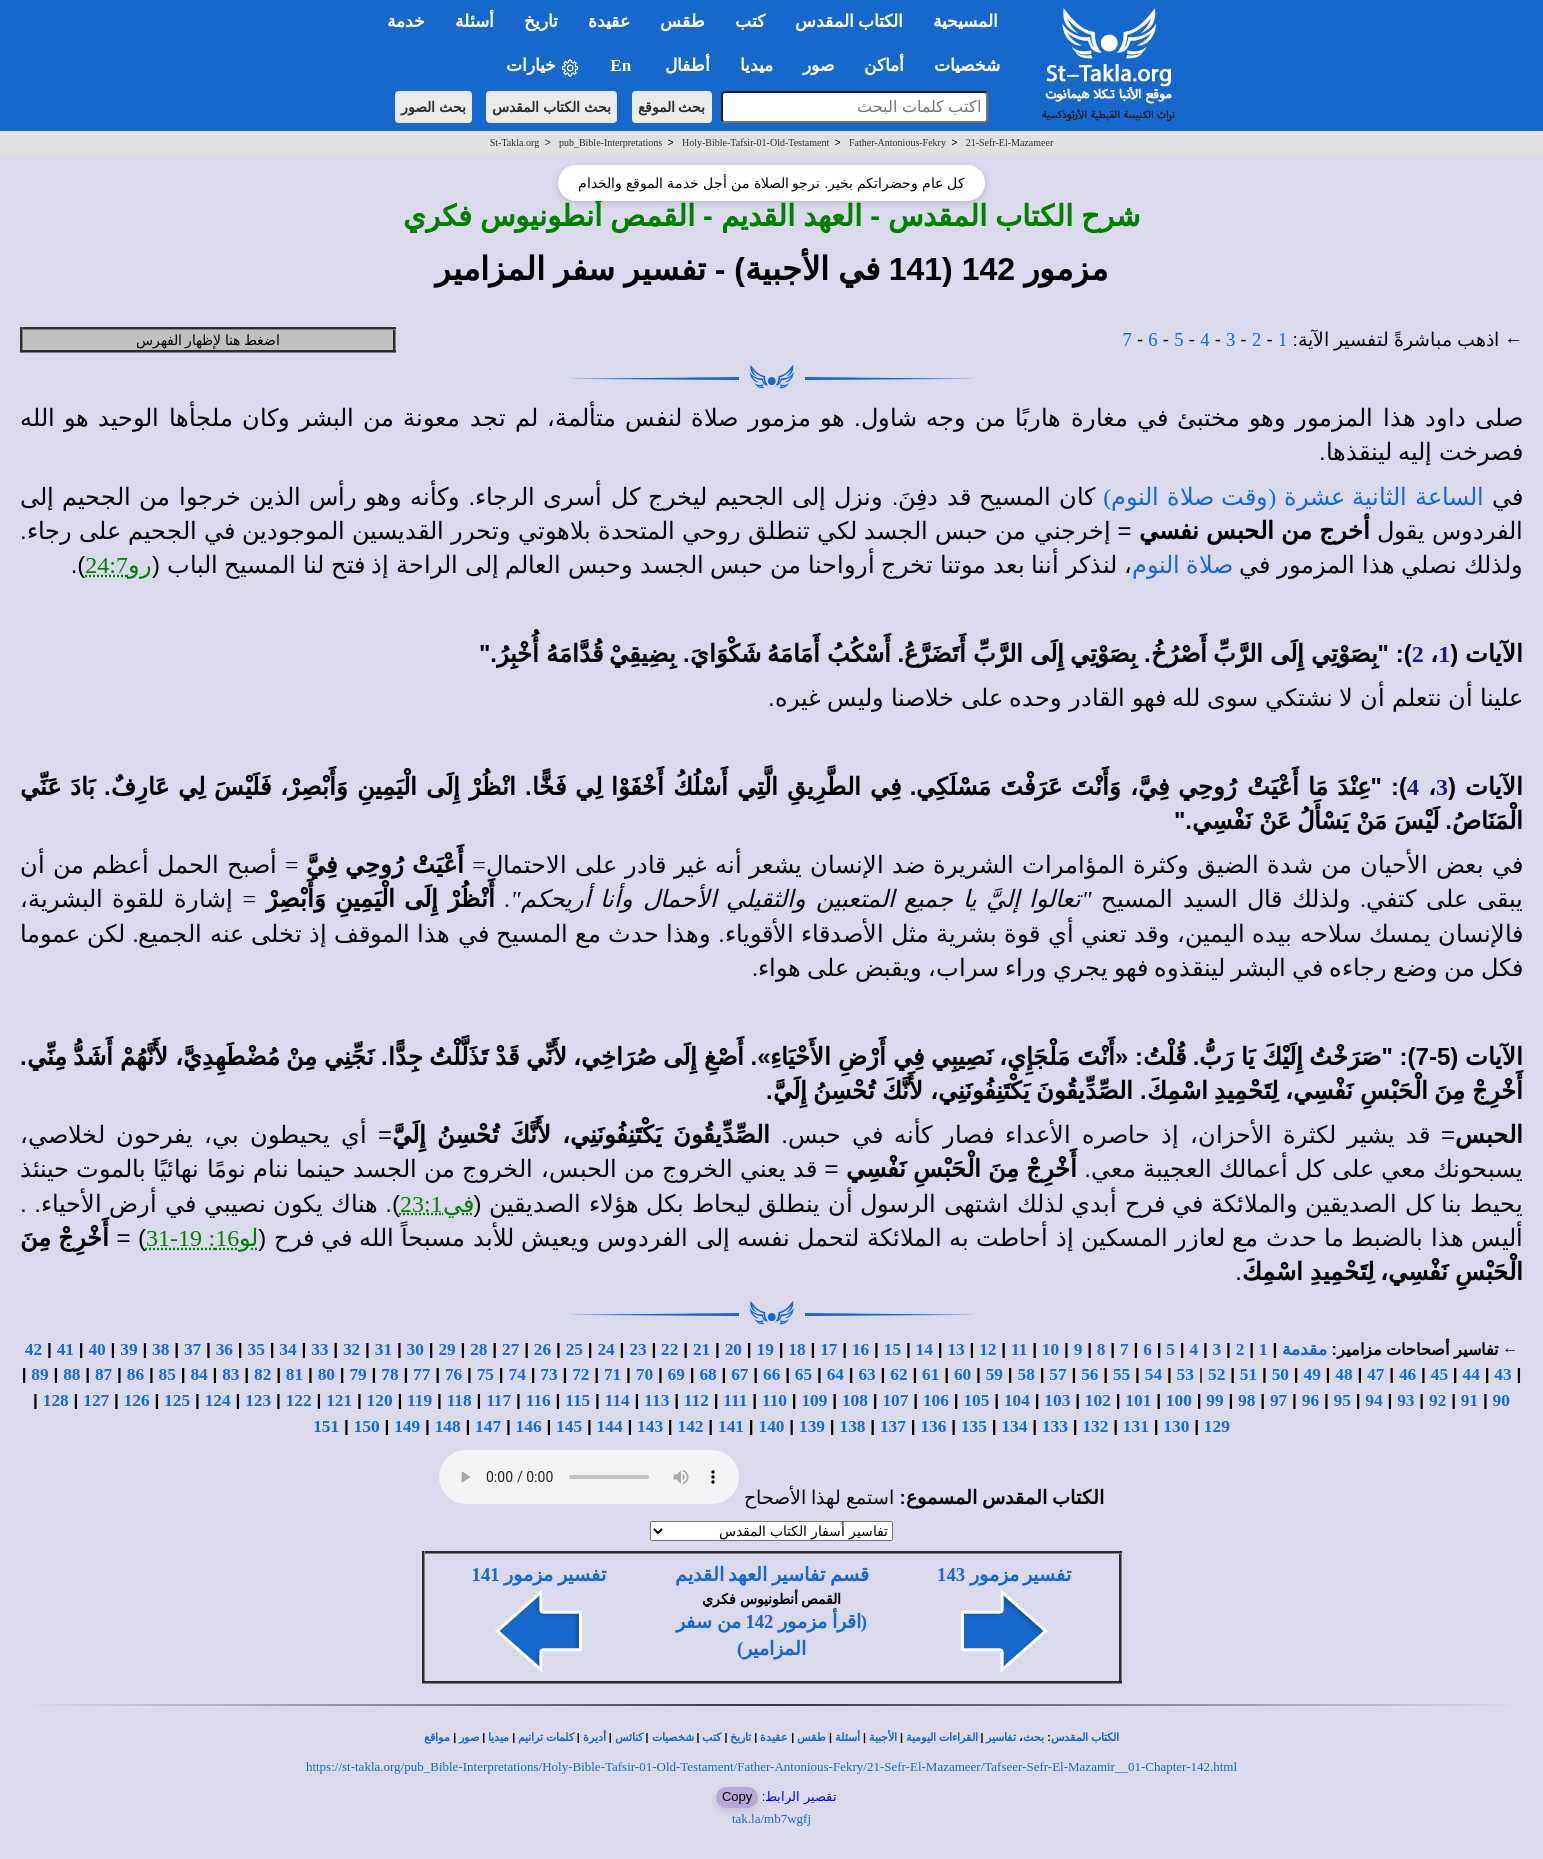  I want to click on 64, so click(835, 1374).